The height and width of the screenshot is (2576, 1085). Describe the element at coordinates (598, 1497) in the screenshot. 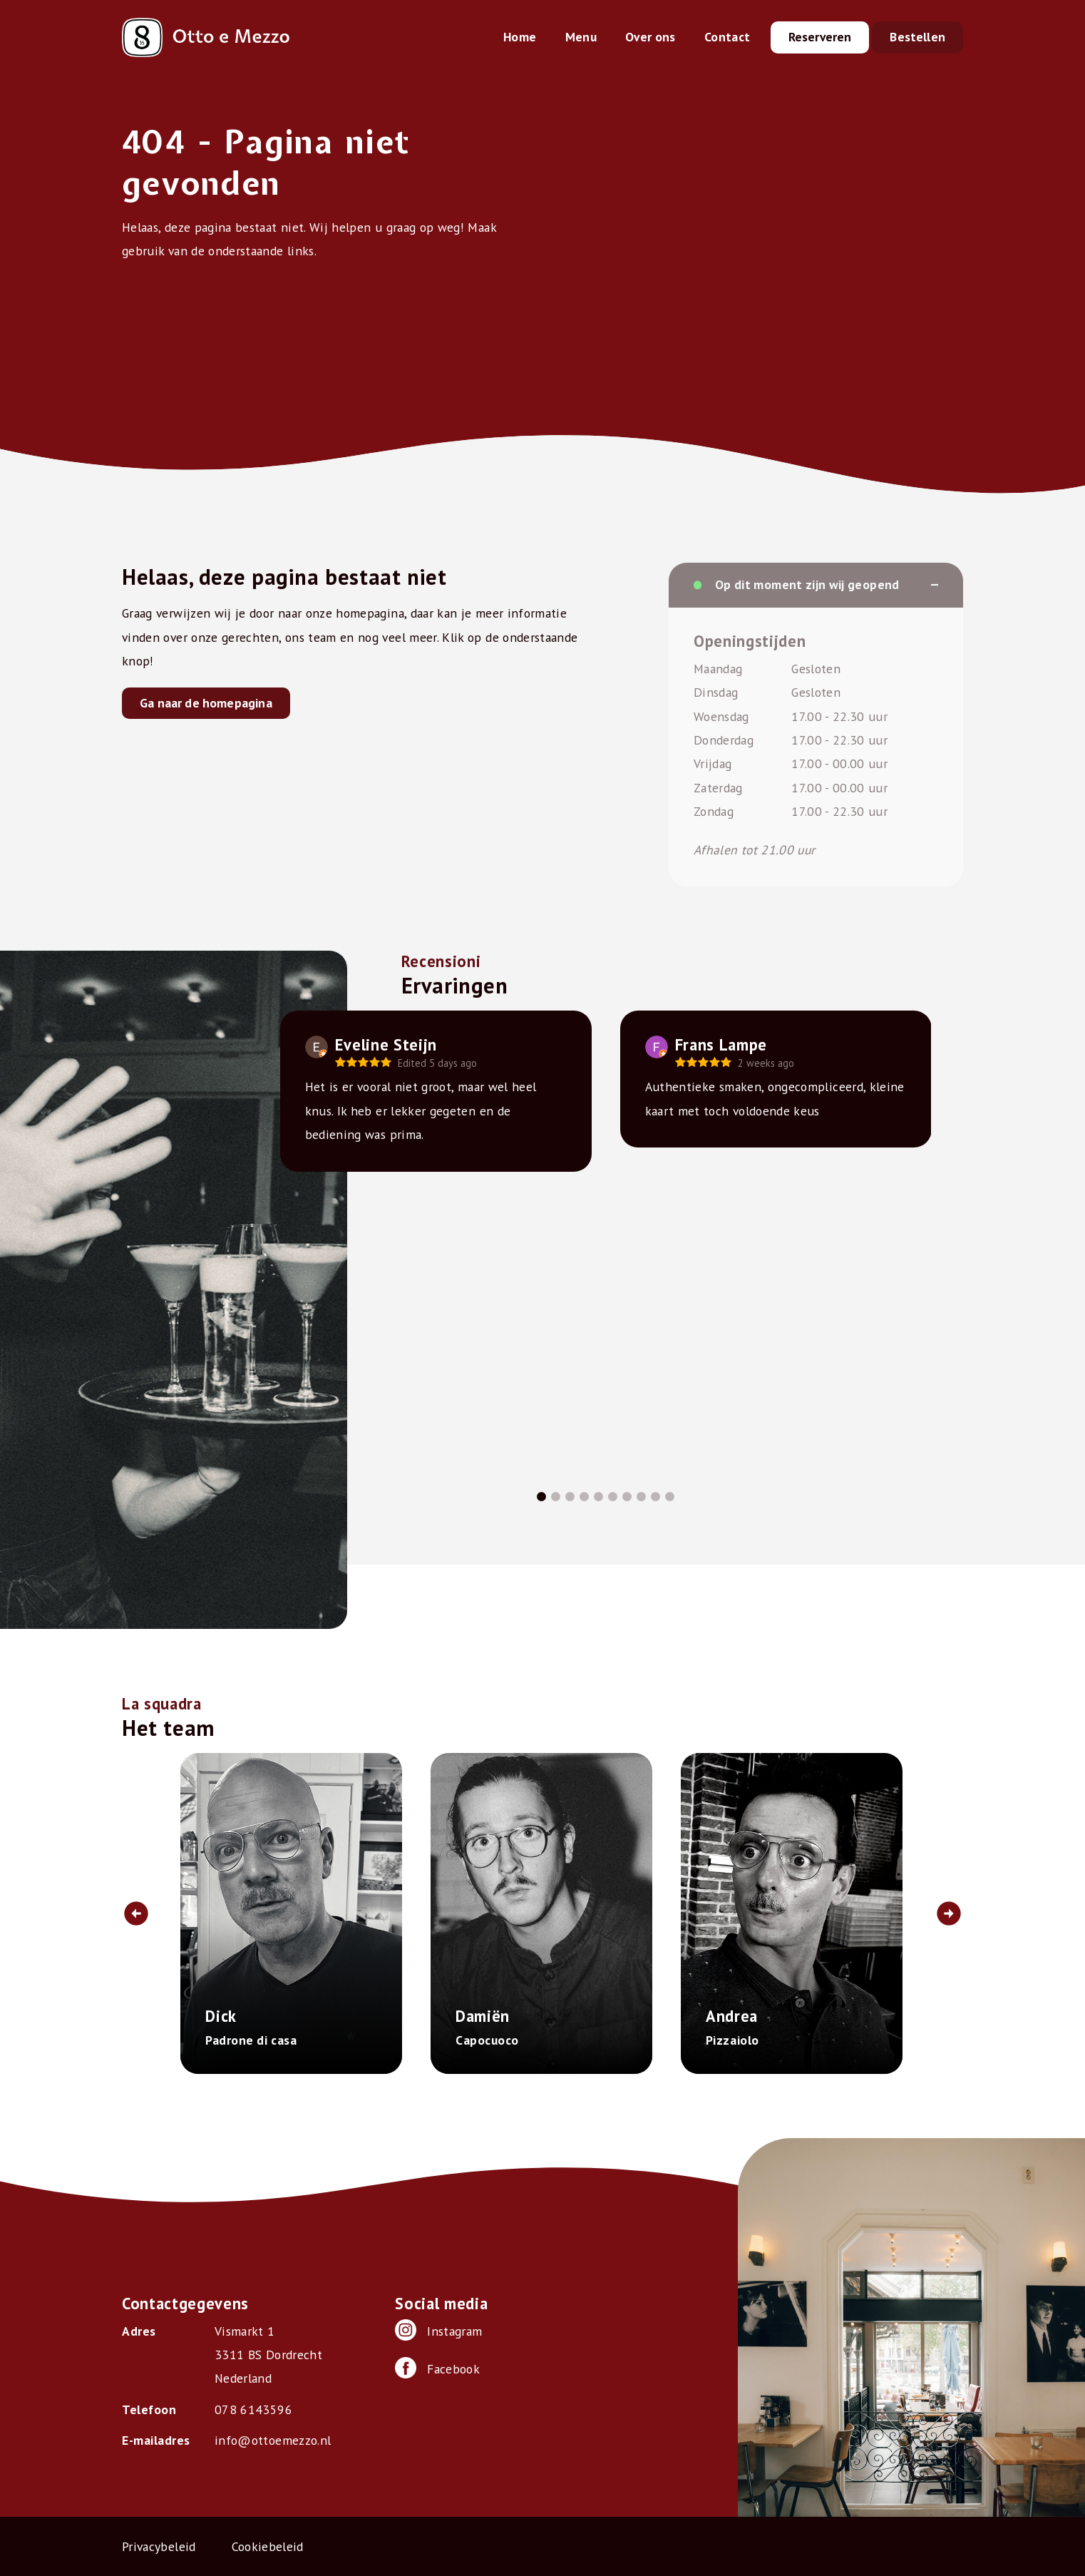

I see `5 [tab]` at that location.